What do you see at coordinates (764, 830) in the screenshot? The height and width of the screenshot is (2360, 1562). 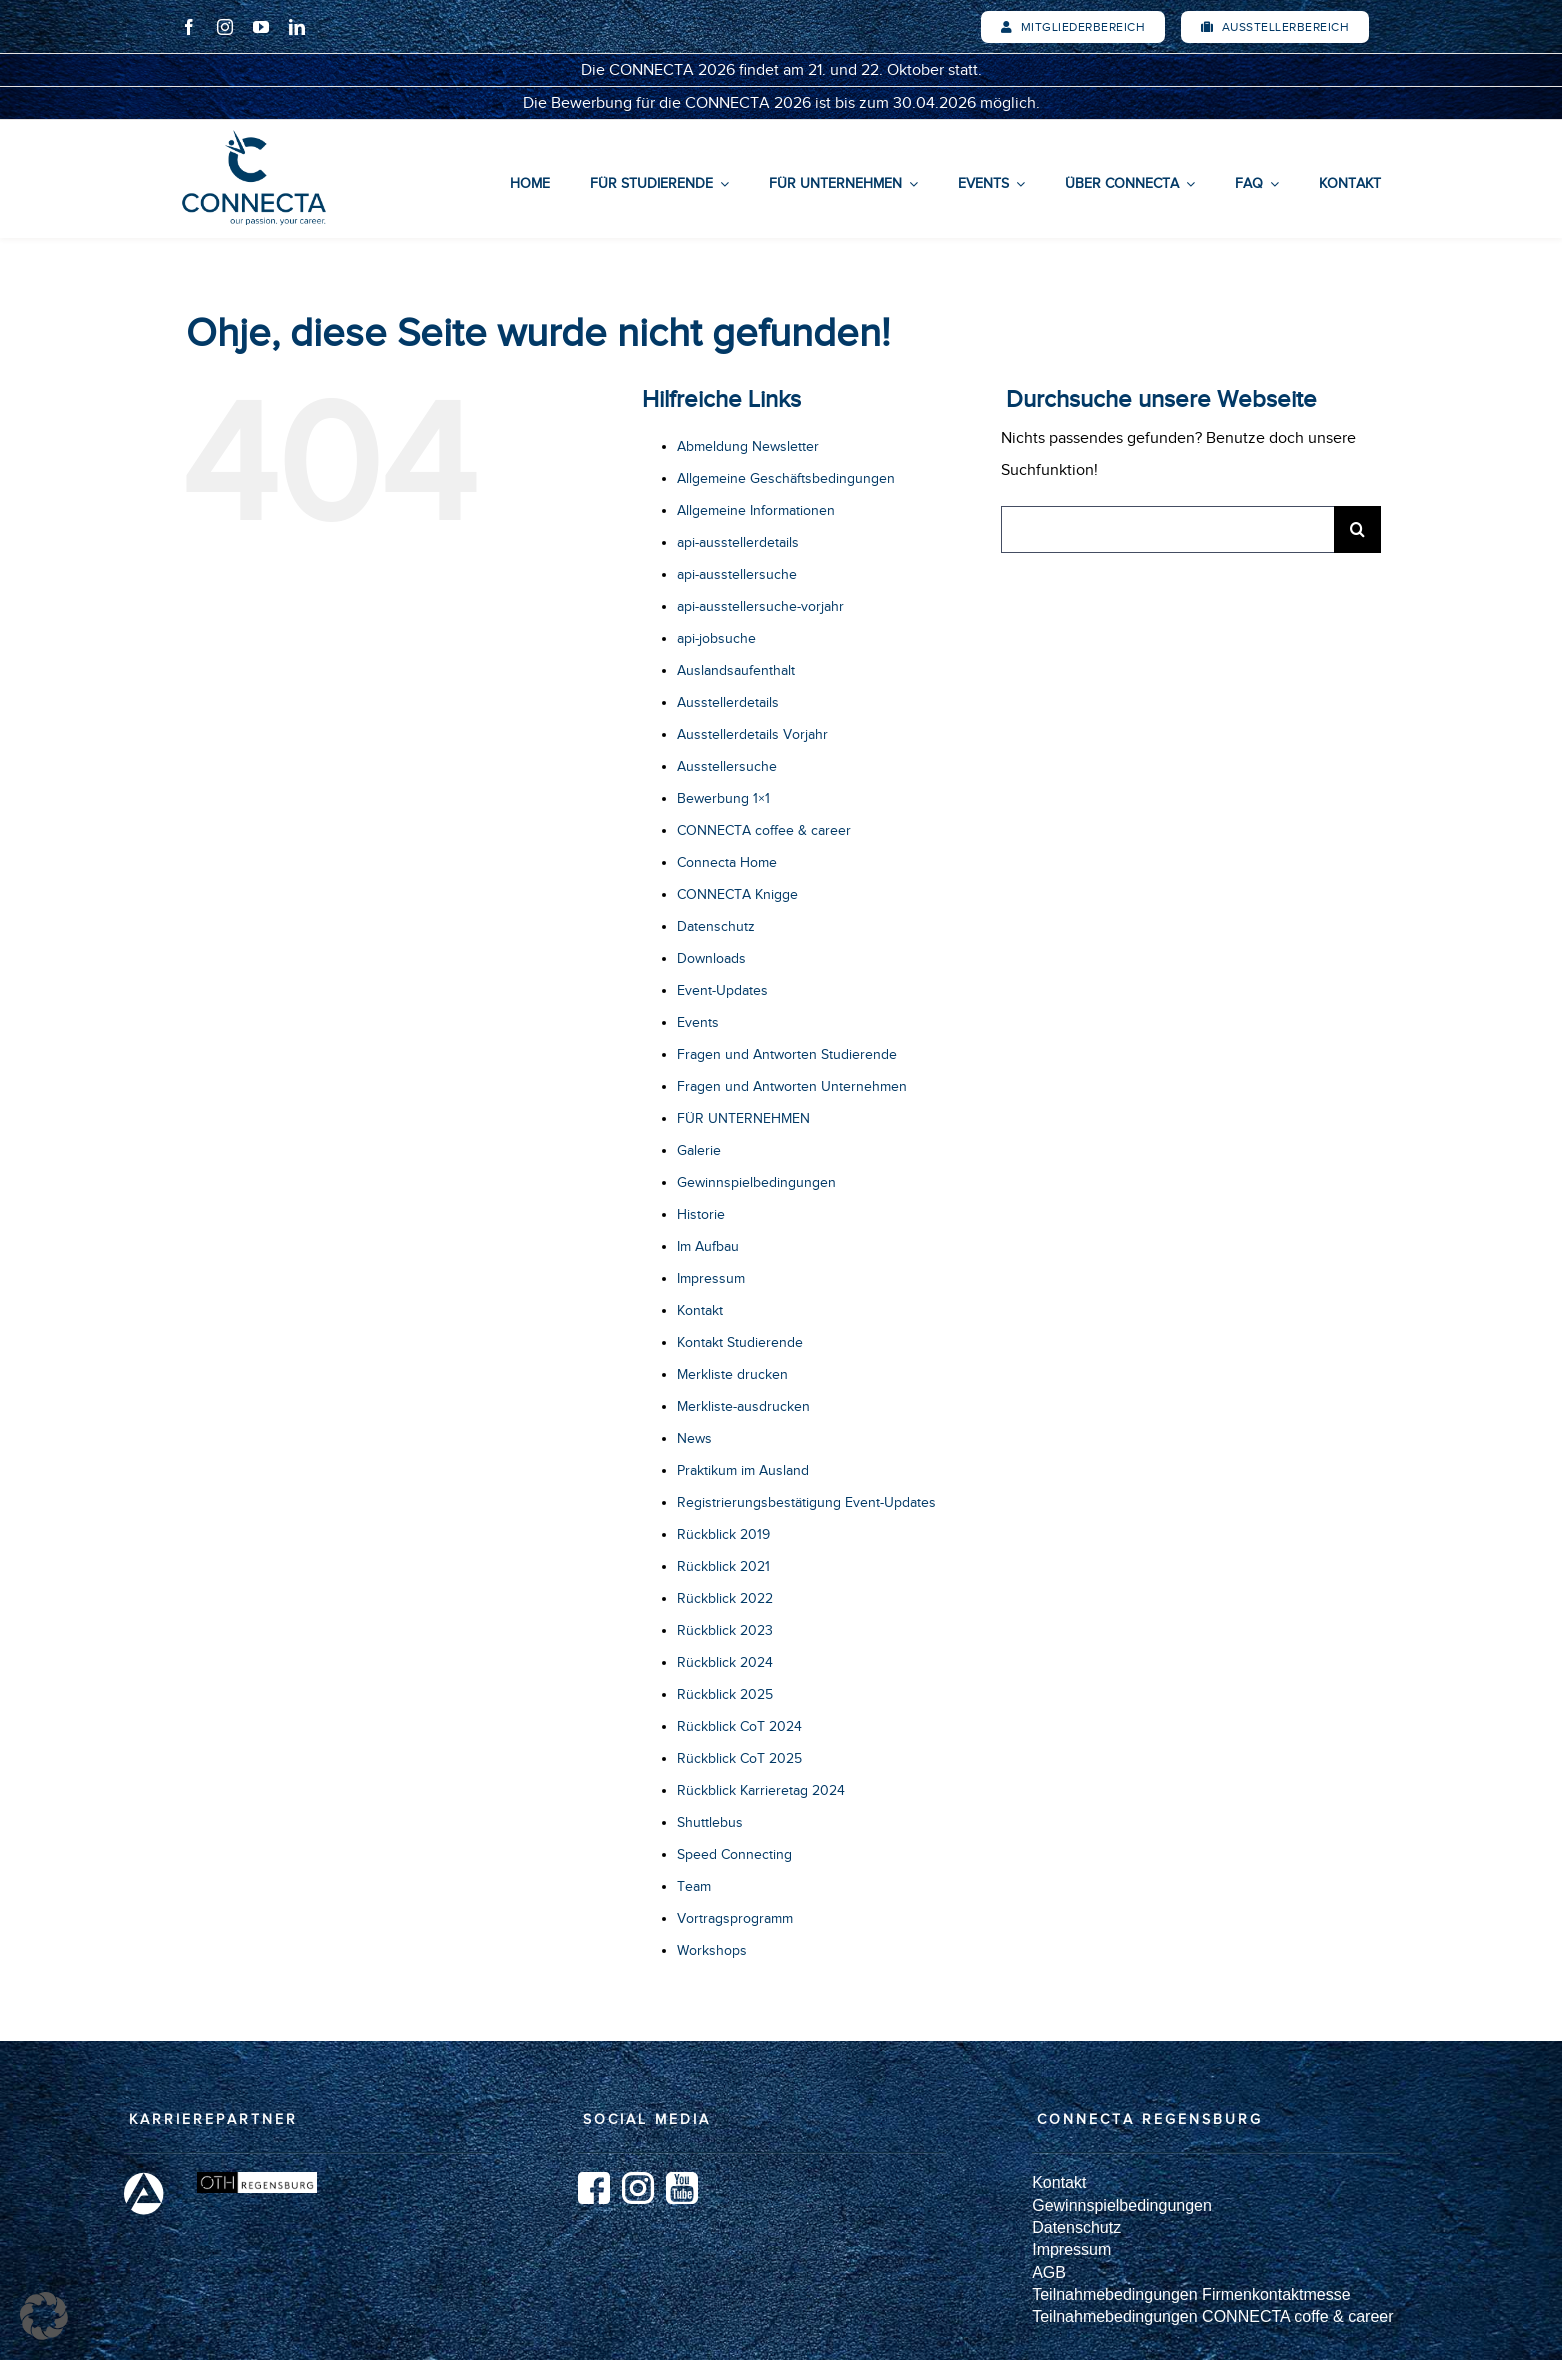 I see `CONNECTA coffee & career` at bounding box center [764, 830].